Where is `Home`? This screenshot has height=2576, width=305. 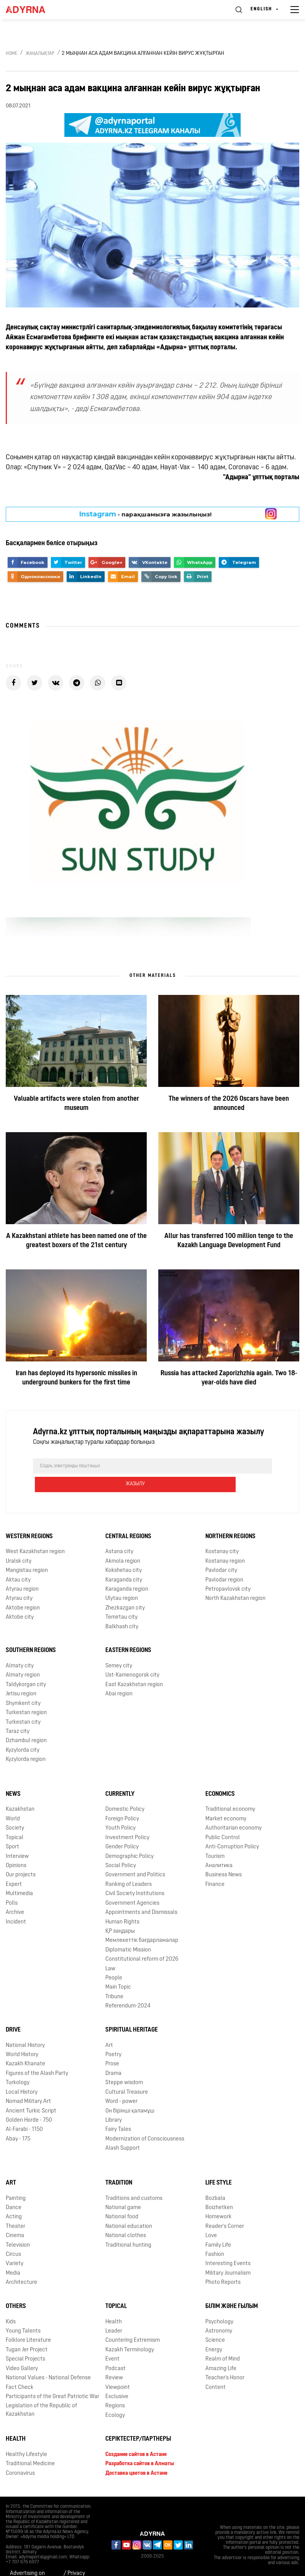 Home is located at coordinates (11, 53).